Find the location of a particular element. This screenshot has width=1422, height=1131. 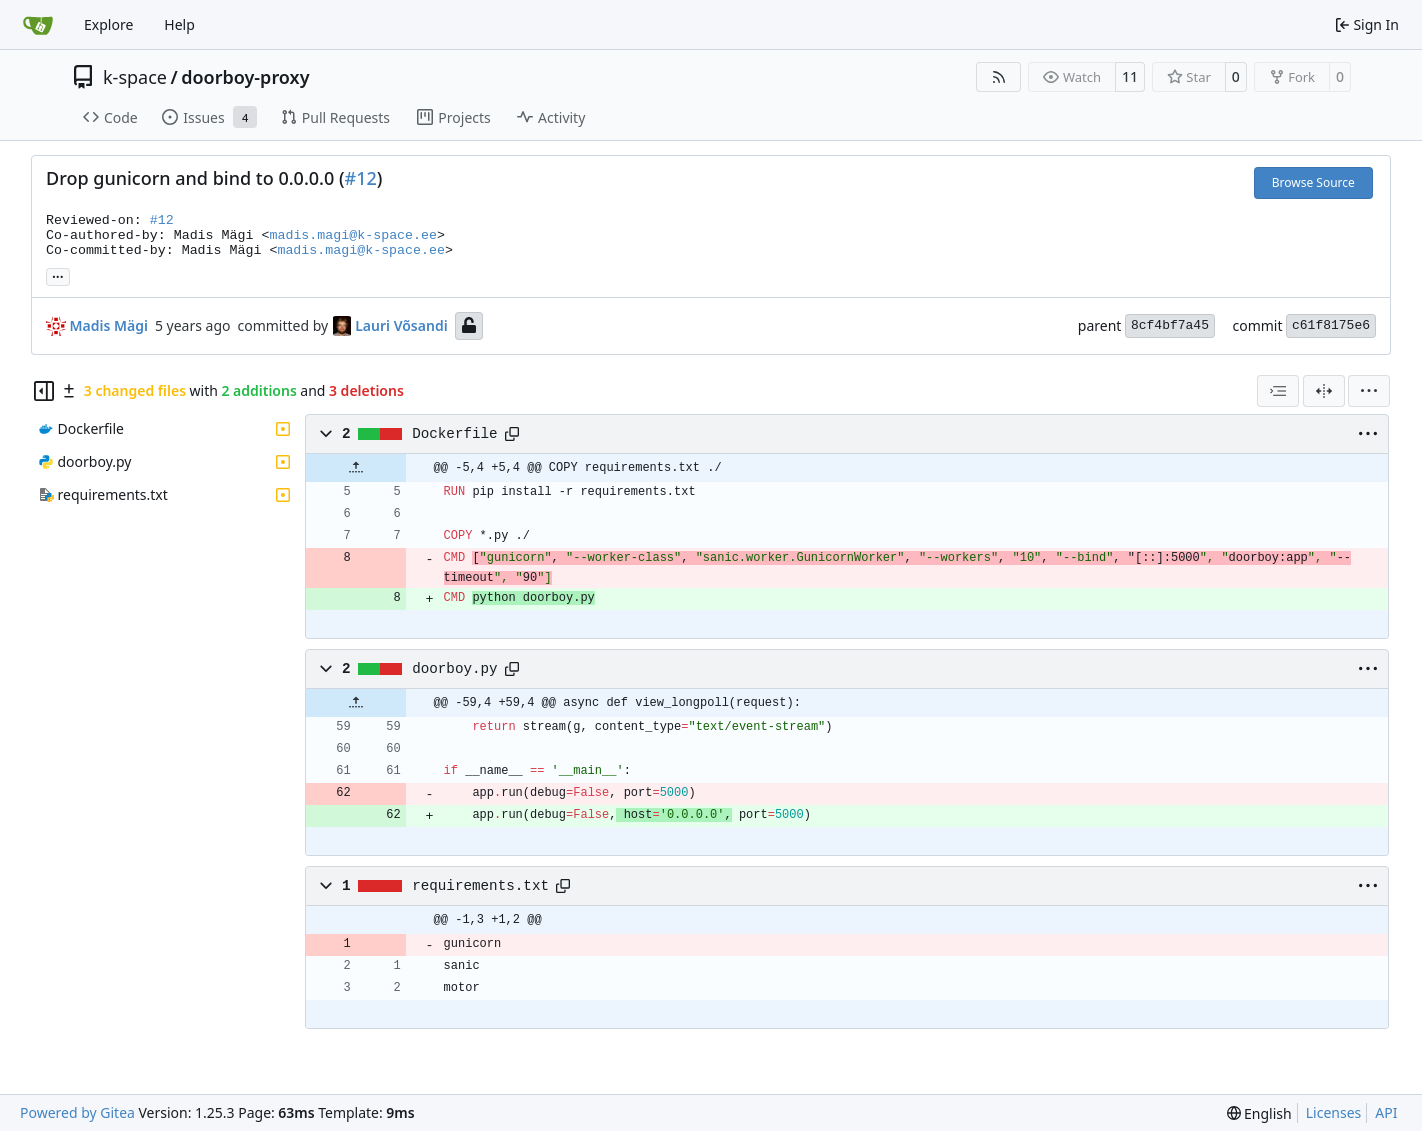

#12 is located at coordinates (361, 178).